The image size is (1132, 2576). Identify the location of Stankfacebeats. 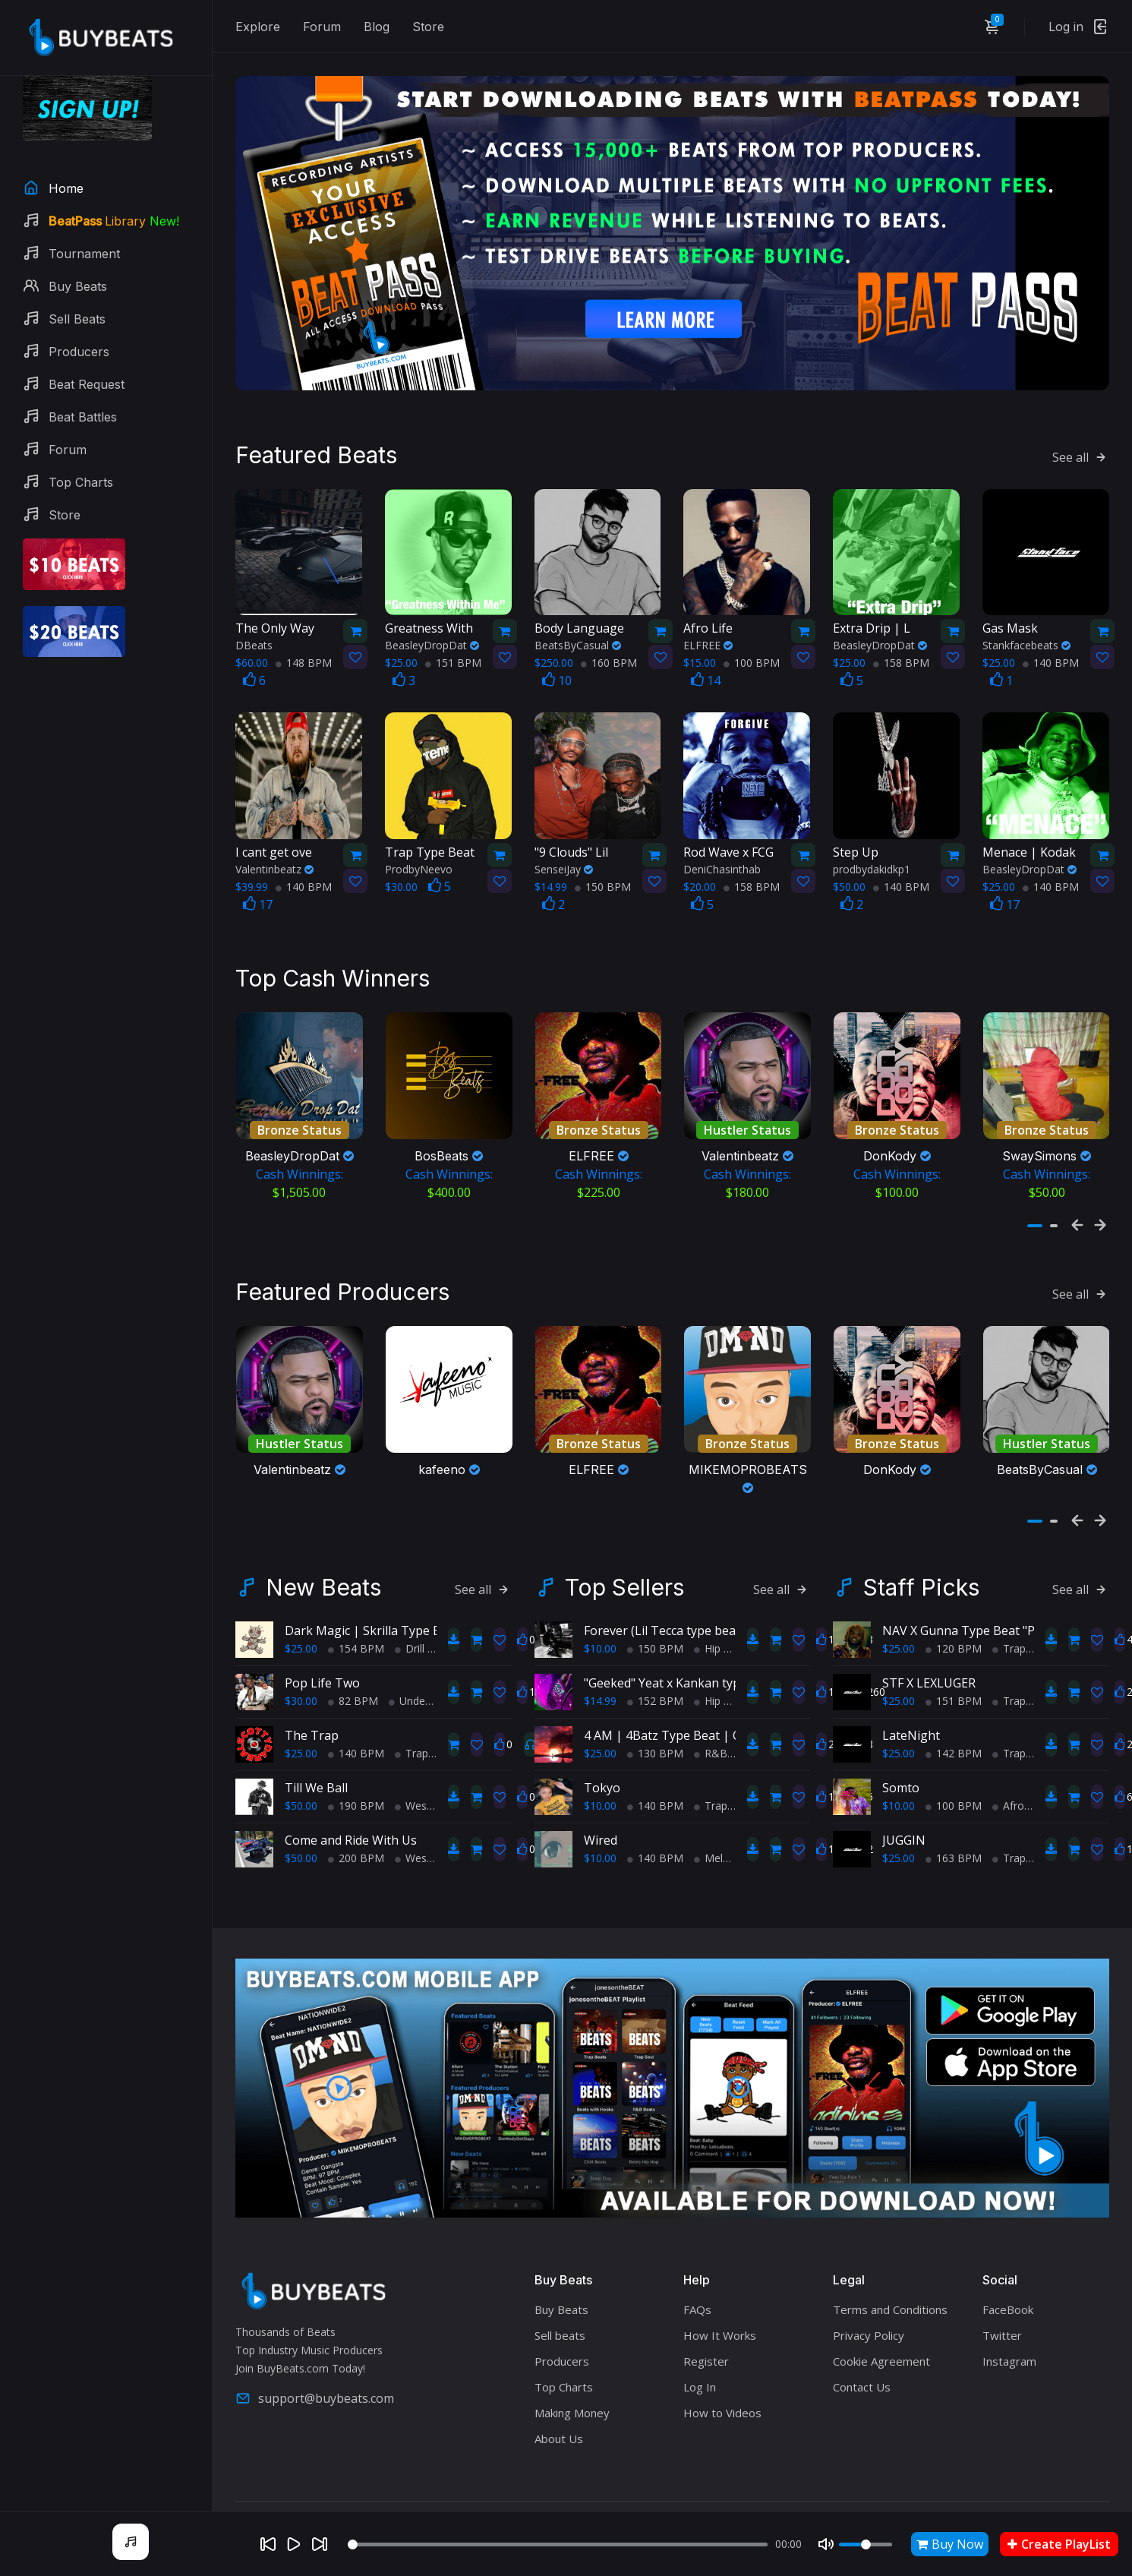
(1026, 624).